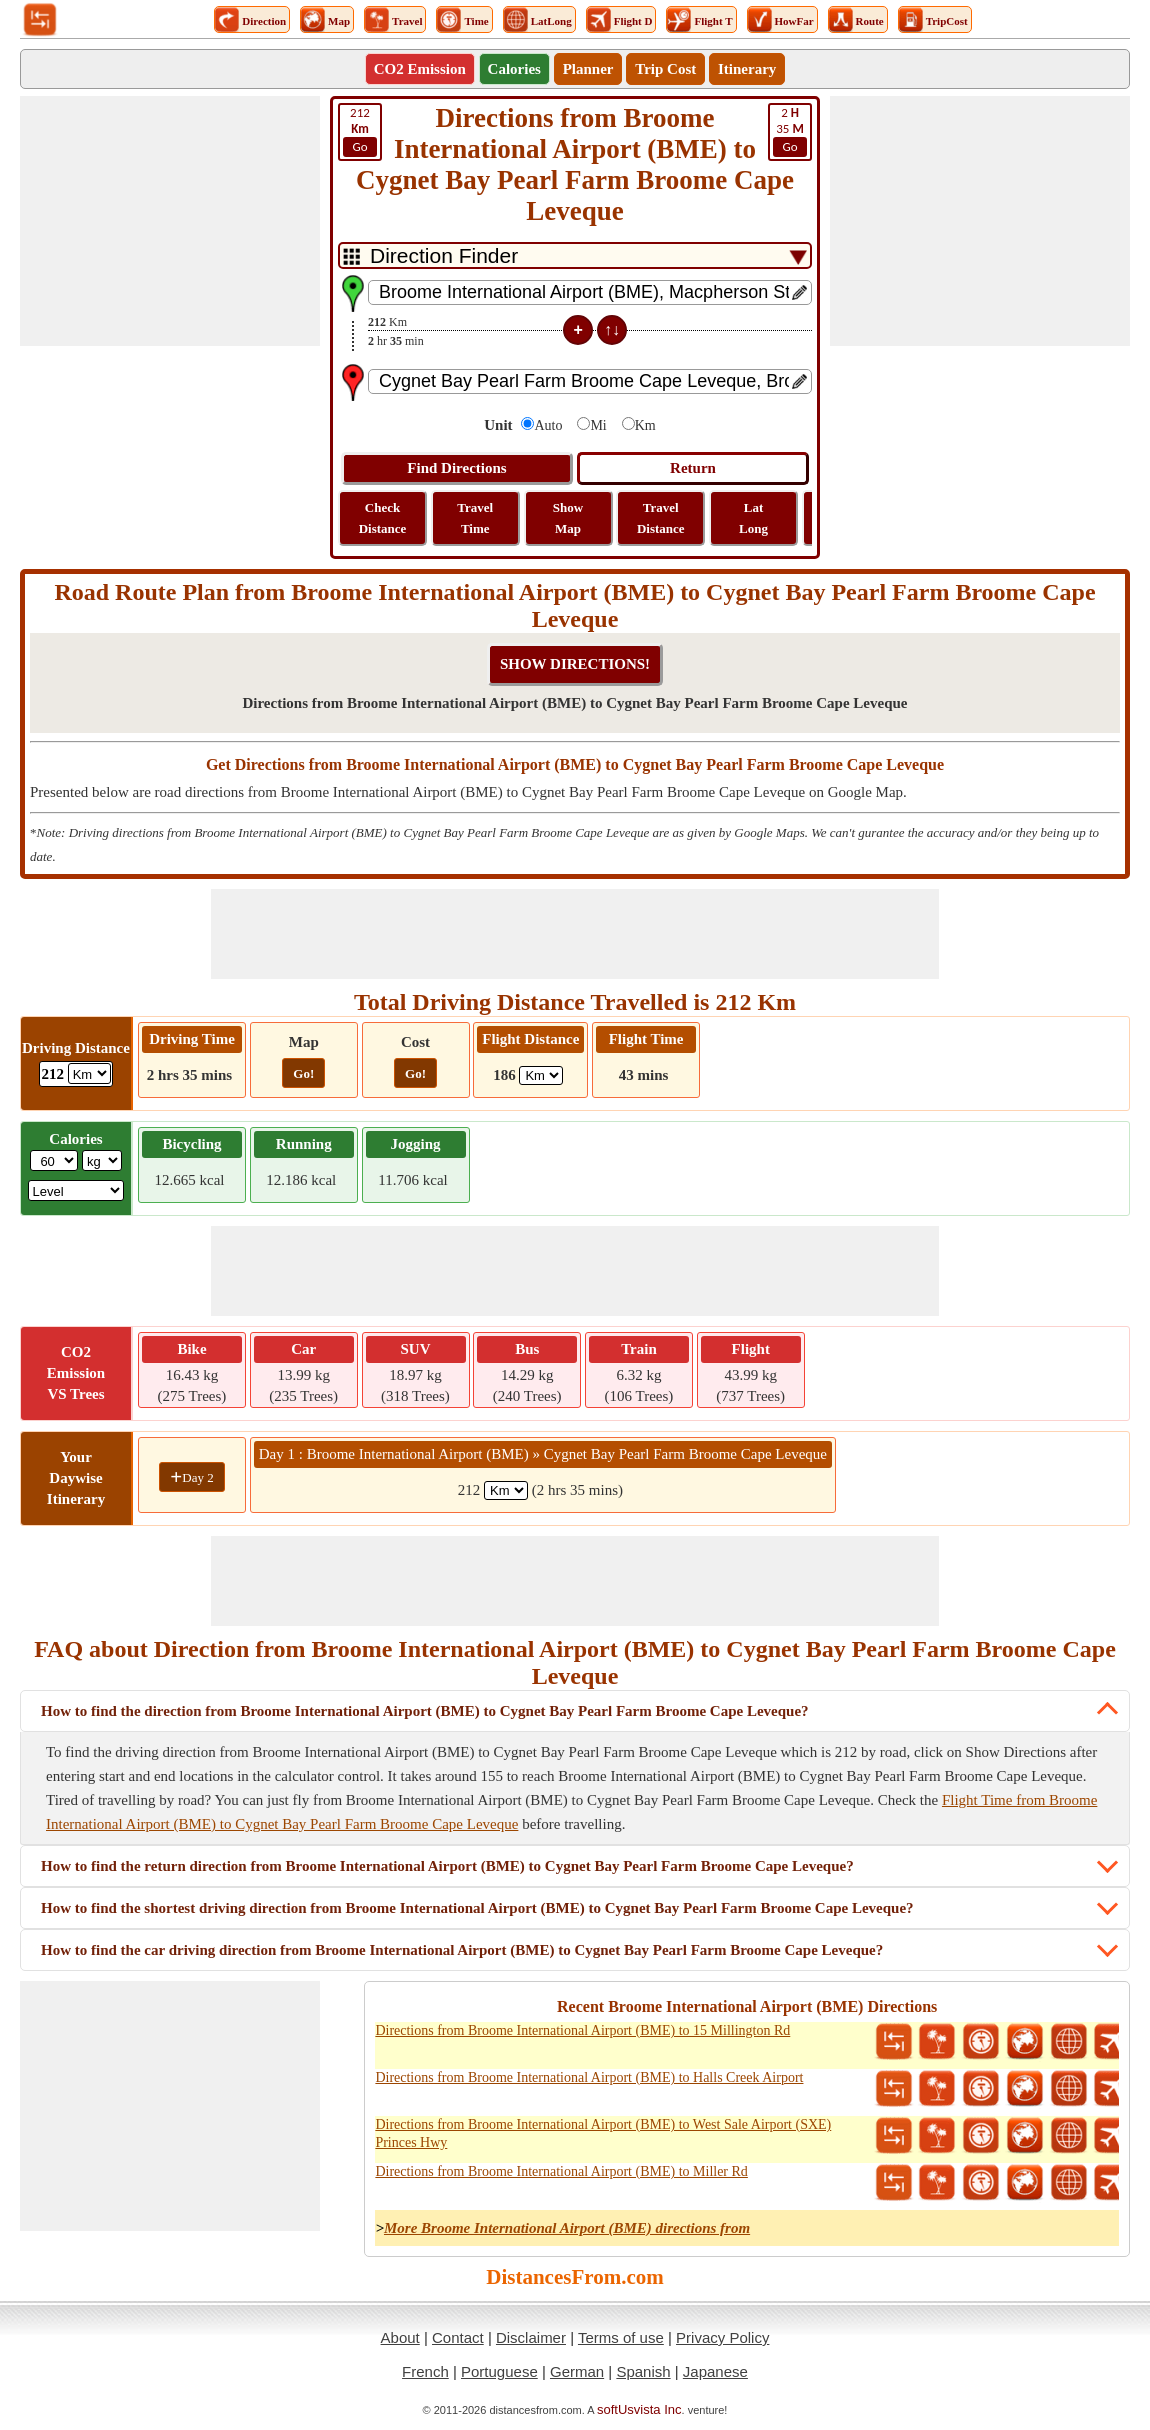 Image resolution: width=1150 pixels, height=2430 pixels. Describe the element at coordinates (588, 69) in the screenshot. I see `Planner` at that location.